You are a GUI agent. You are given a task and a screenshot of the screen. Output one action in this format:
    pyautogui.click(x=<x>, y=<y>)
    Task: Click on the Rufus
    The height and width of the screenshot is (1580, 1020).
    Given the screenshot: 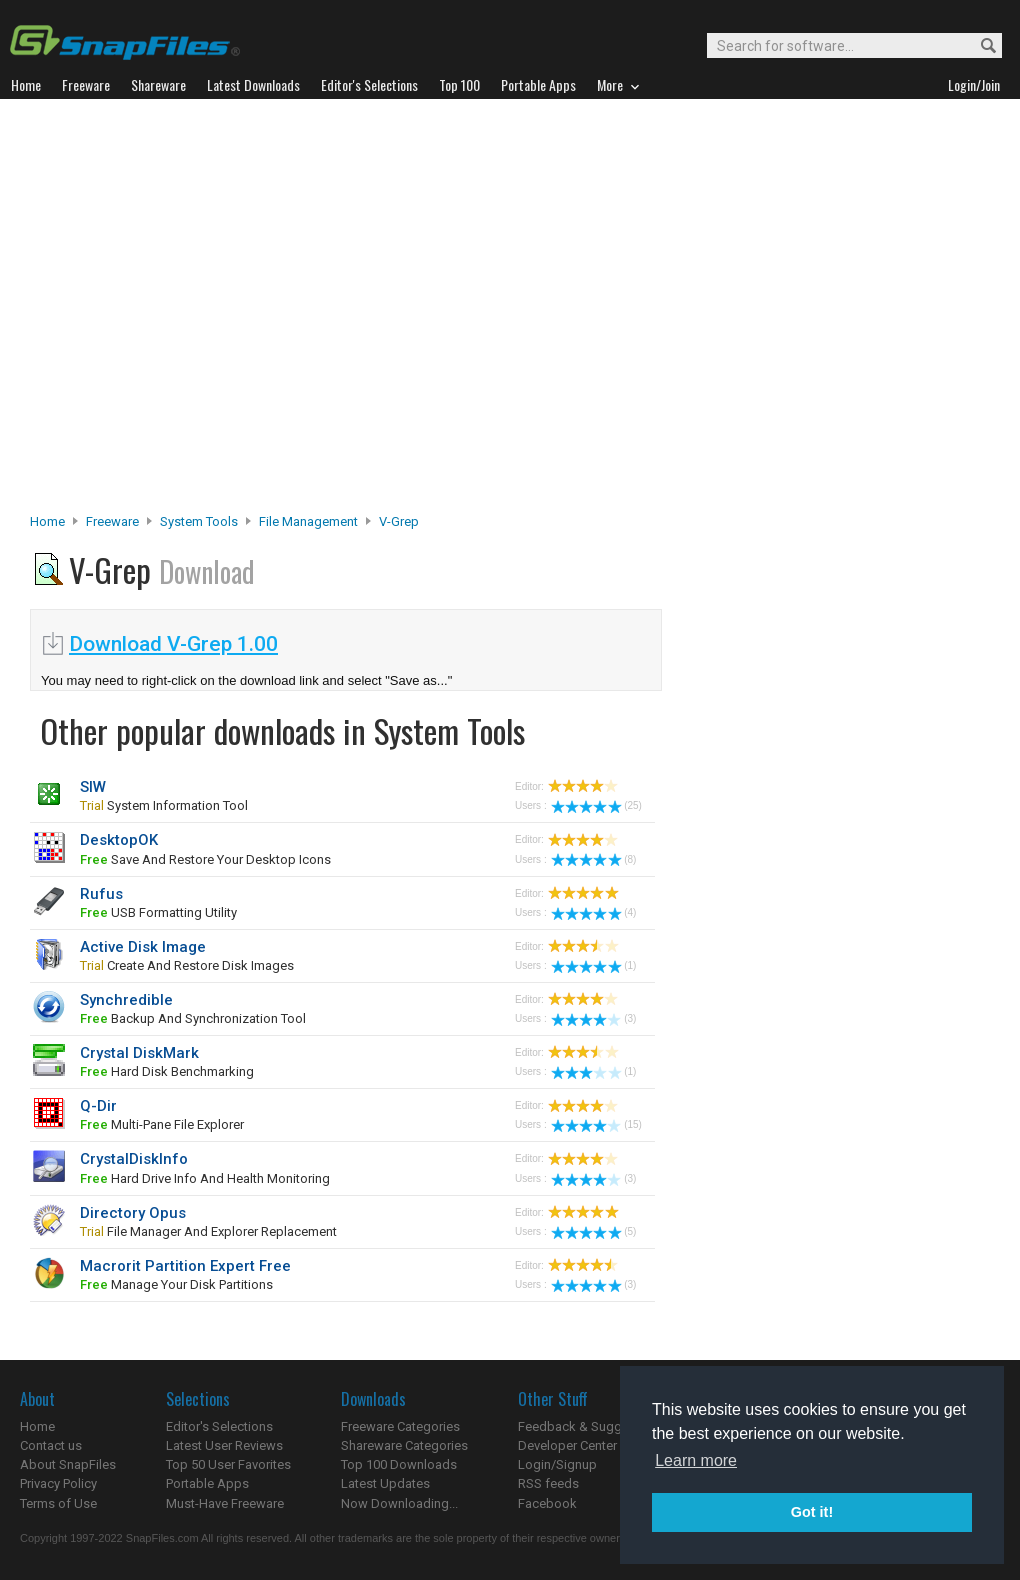 What is the action you would take?
    pyautogui.click(x=101, y=894)
    